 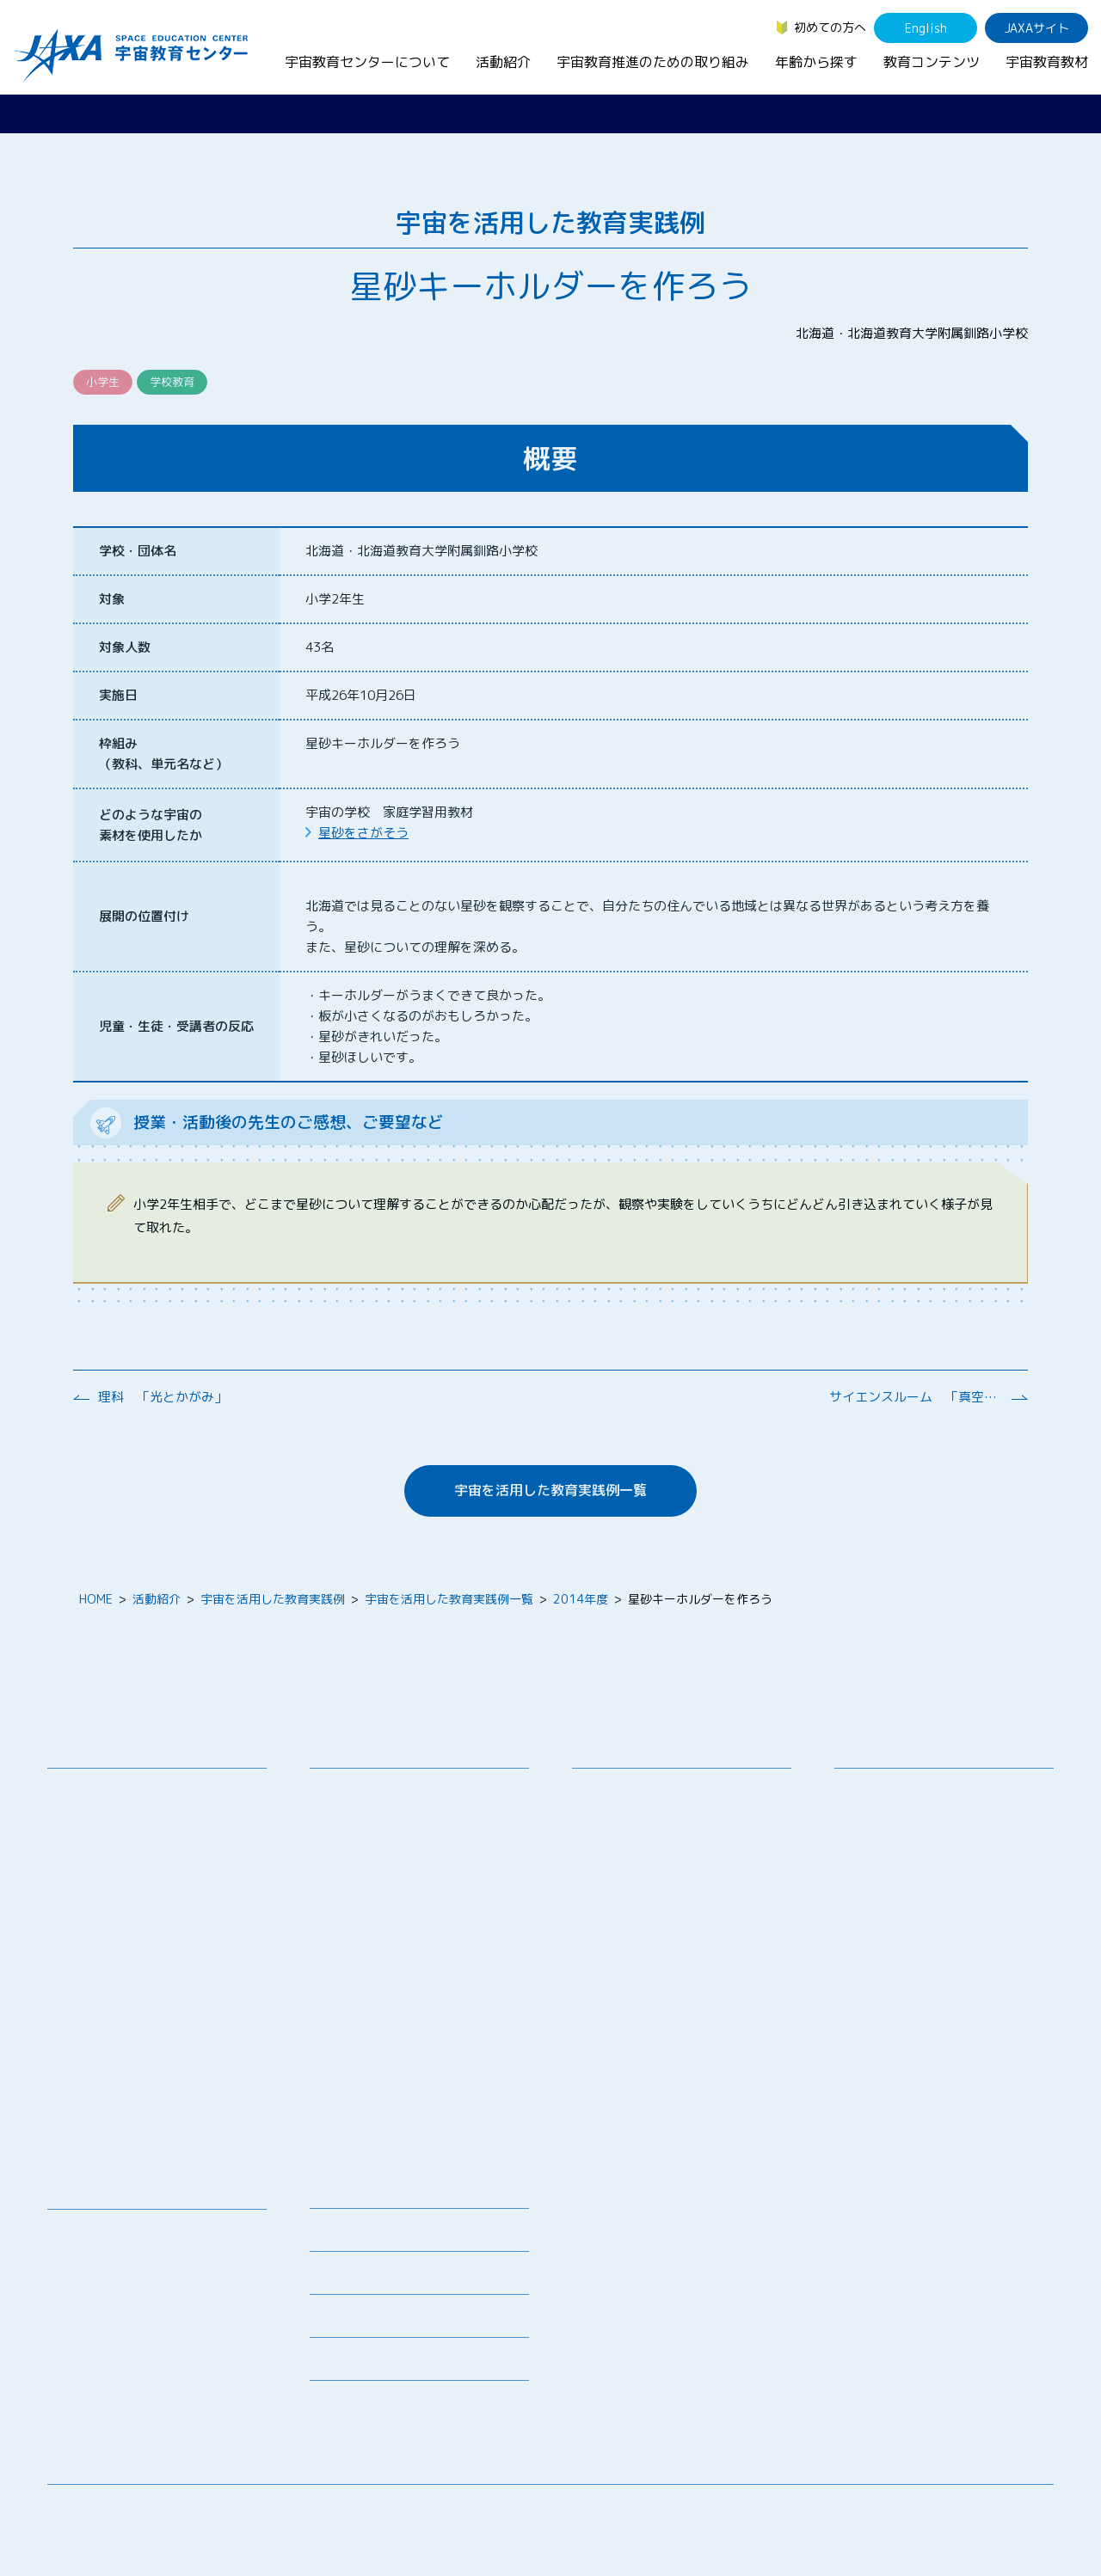 What do you see at coordinates (108, 2321) in the screenshot?
I see `宇宙教育関連動画` at bounding box center [108, 2321].